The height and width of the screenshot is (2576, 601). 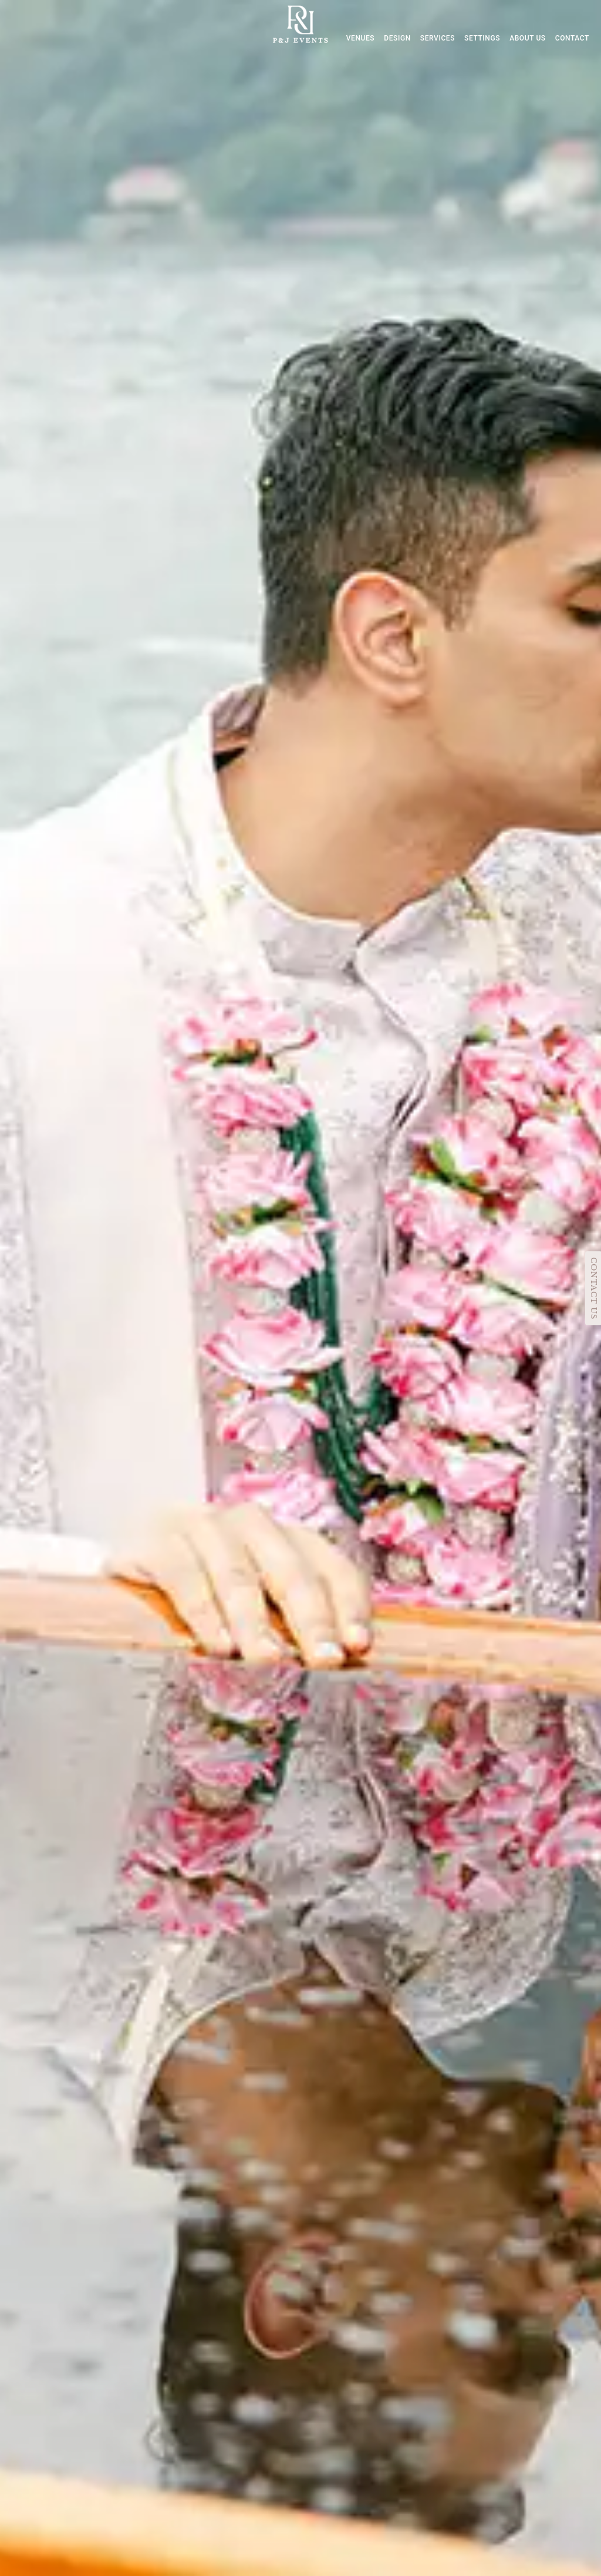 I want to click on VENUES, so click(x=360, y=38).